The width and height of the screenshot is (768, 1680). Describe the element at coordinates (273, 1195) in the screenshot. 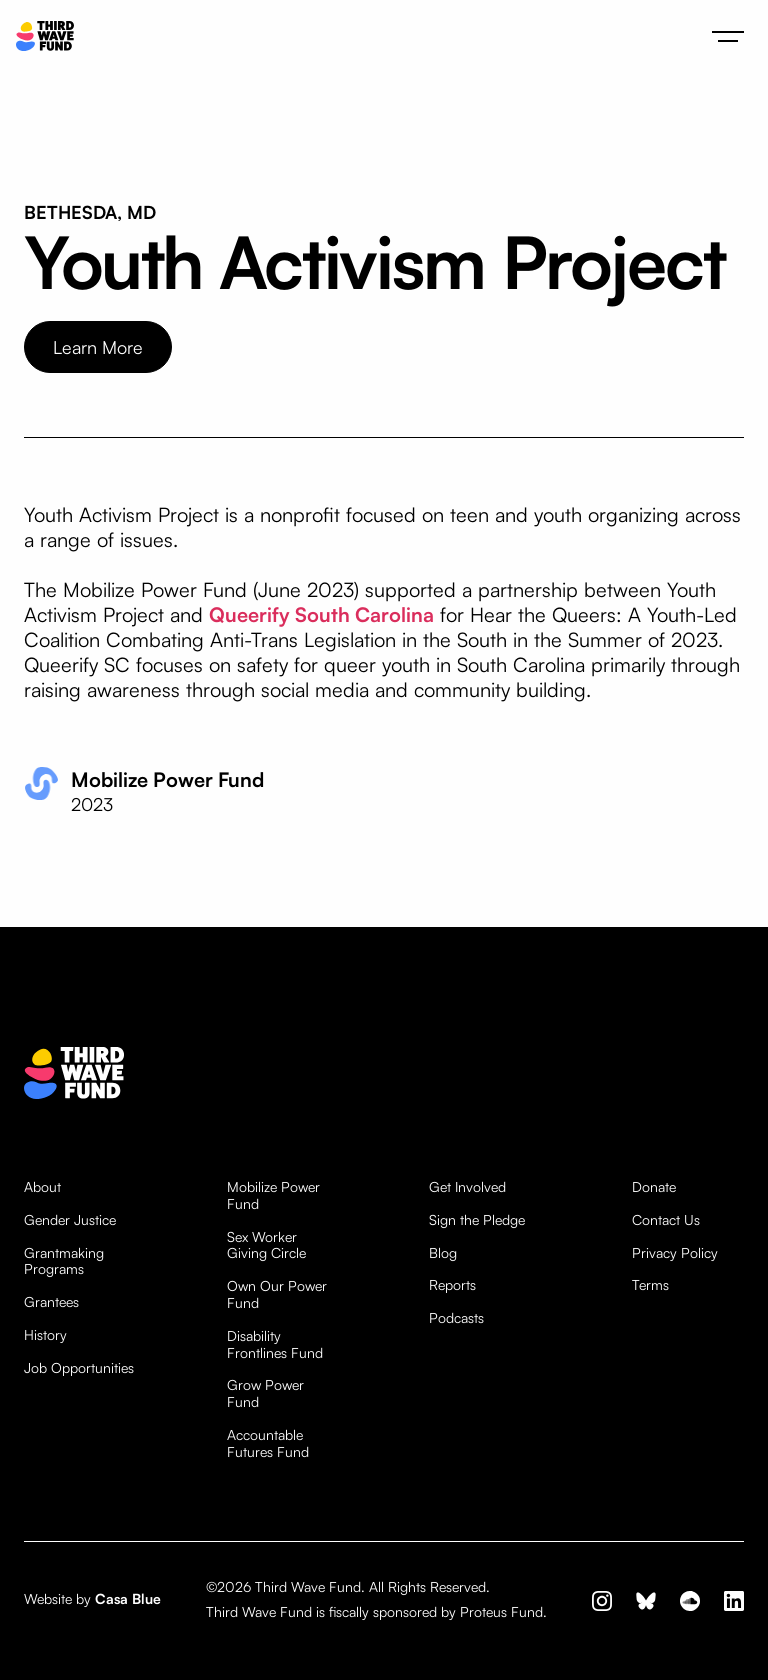

I see `Mobilize Power Fund` at that location.